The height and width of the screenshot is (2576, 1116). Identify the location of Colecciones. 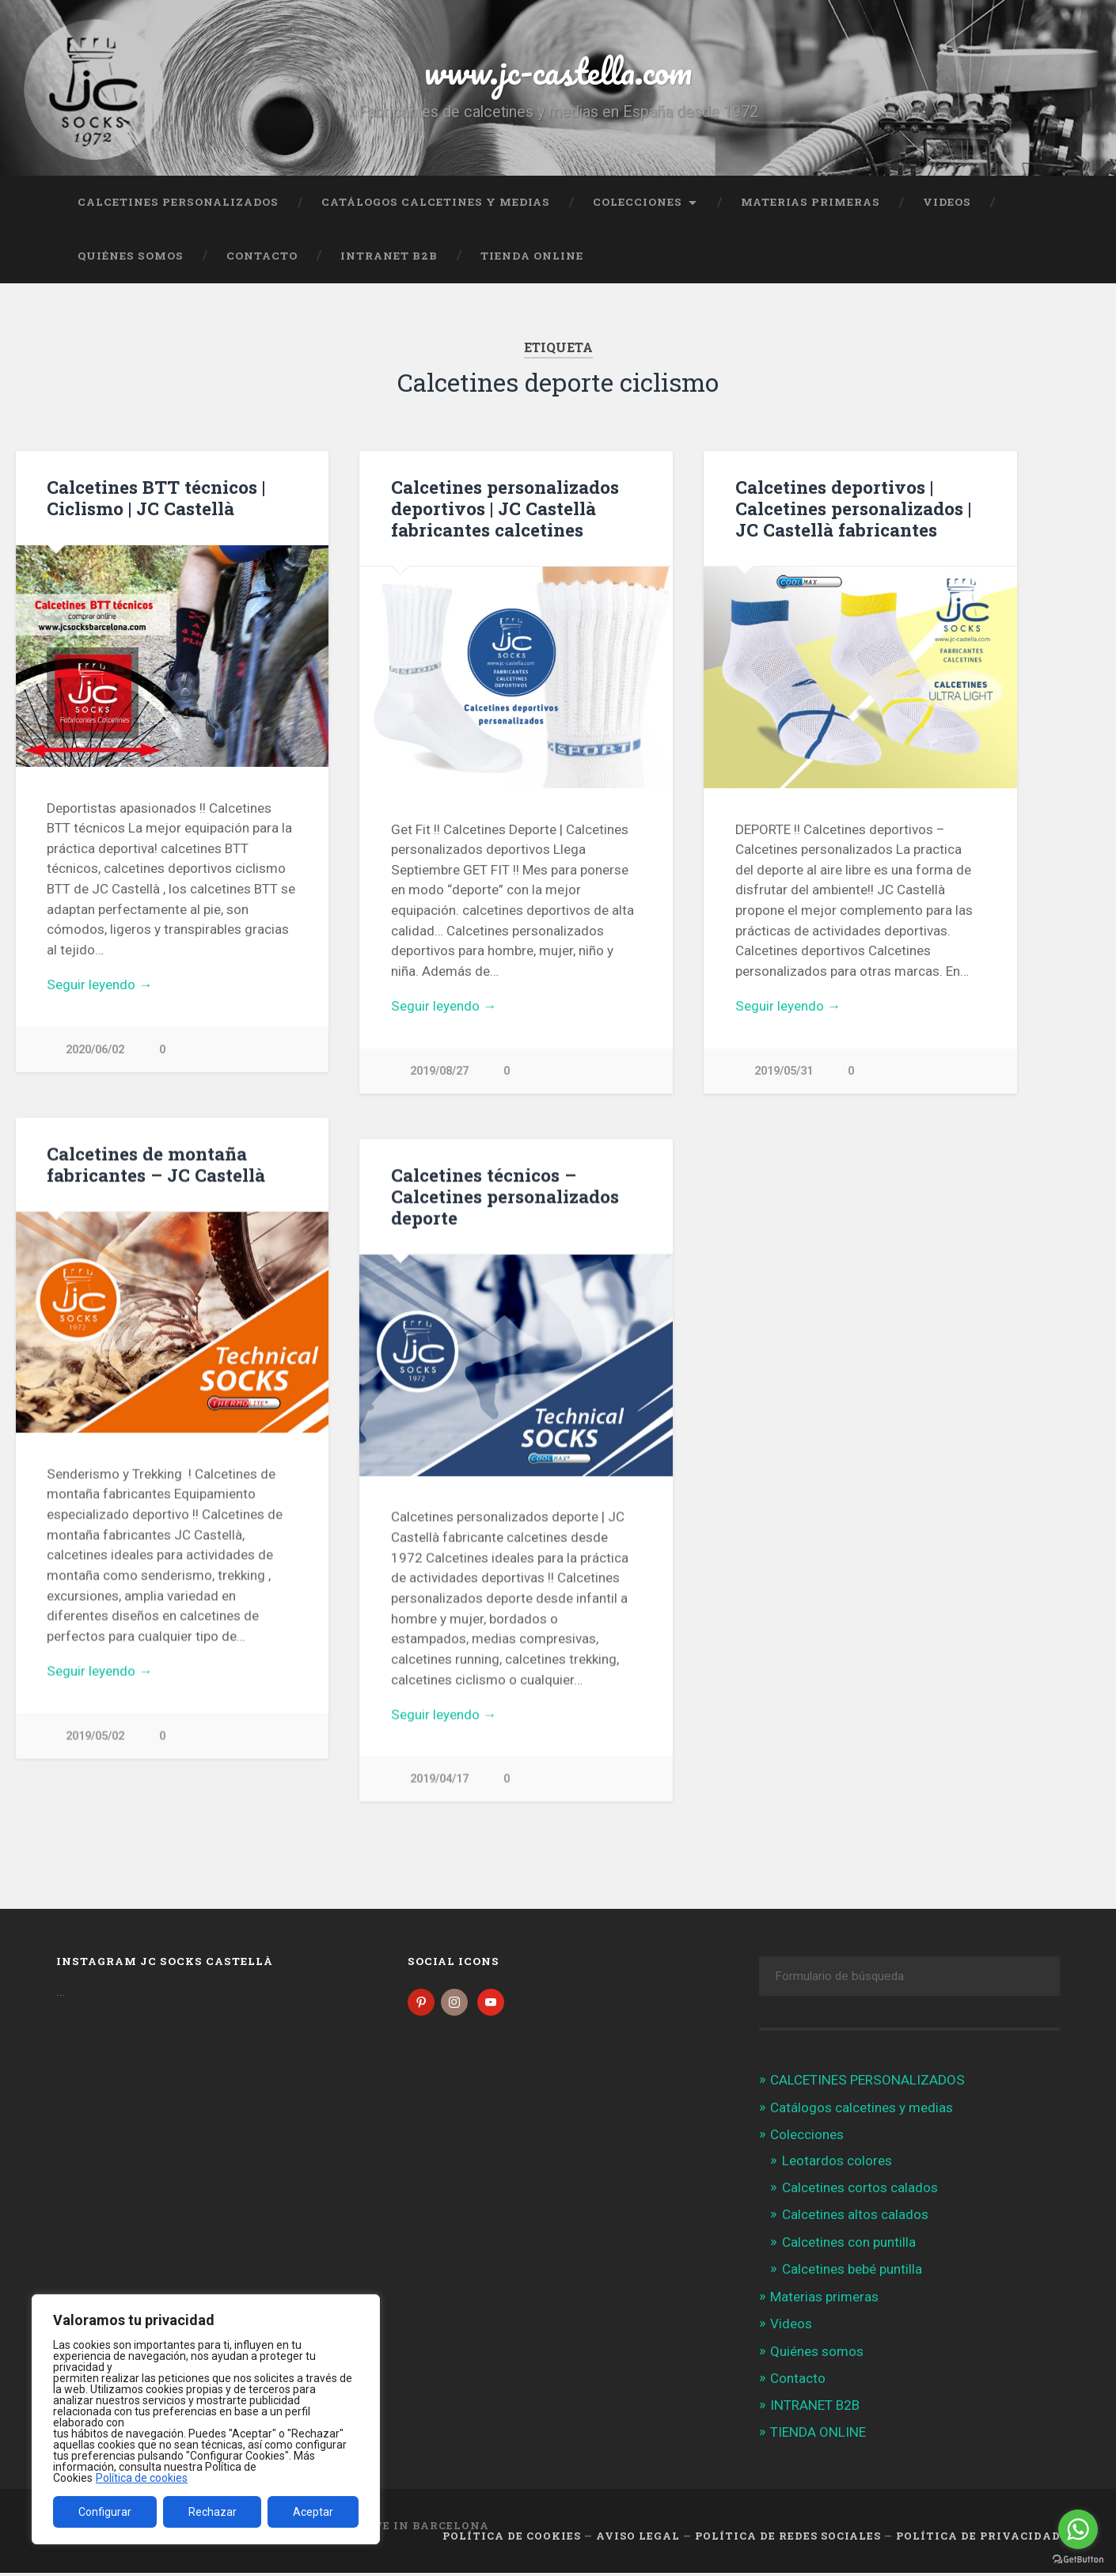
(637, 202).